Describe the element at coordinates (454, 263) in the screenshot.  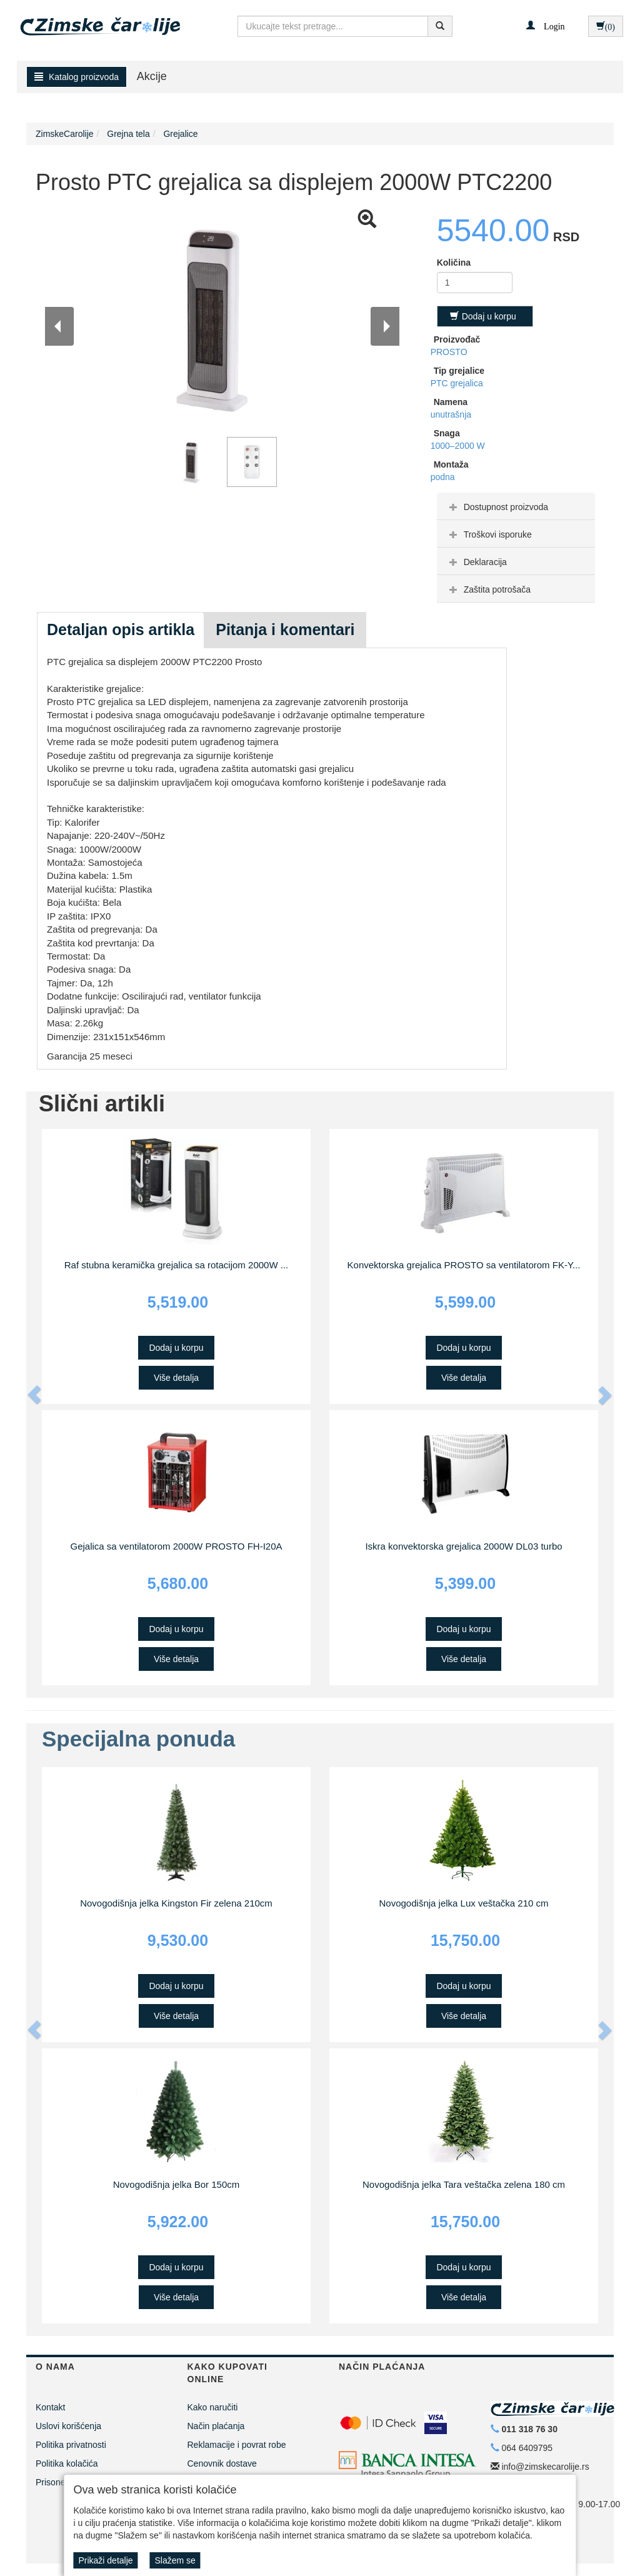
I see `Količina` at that location.